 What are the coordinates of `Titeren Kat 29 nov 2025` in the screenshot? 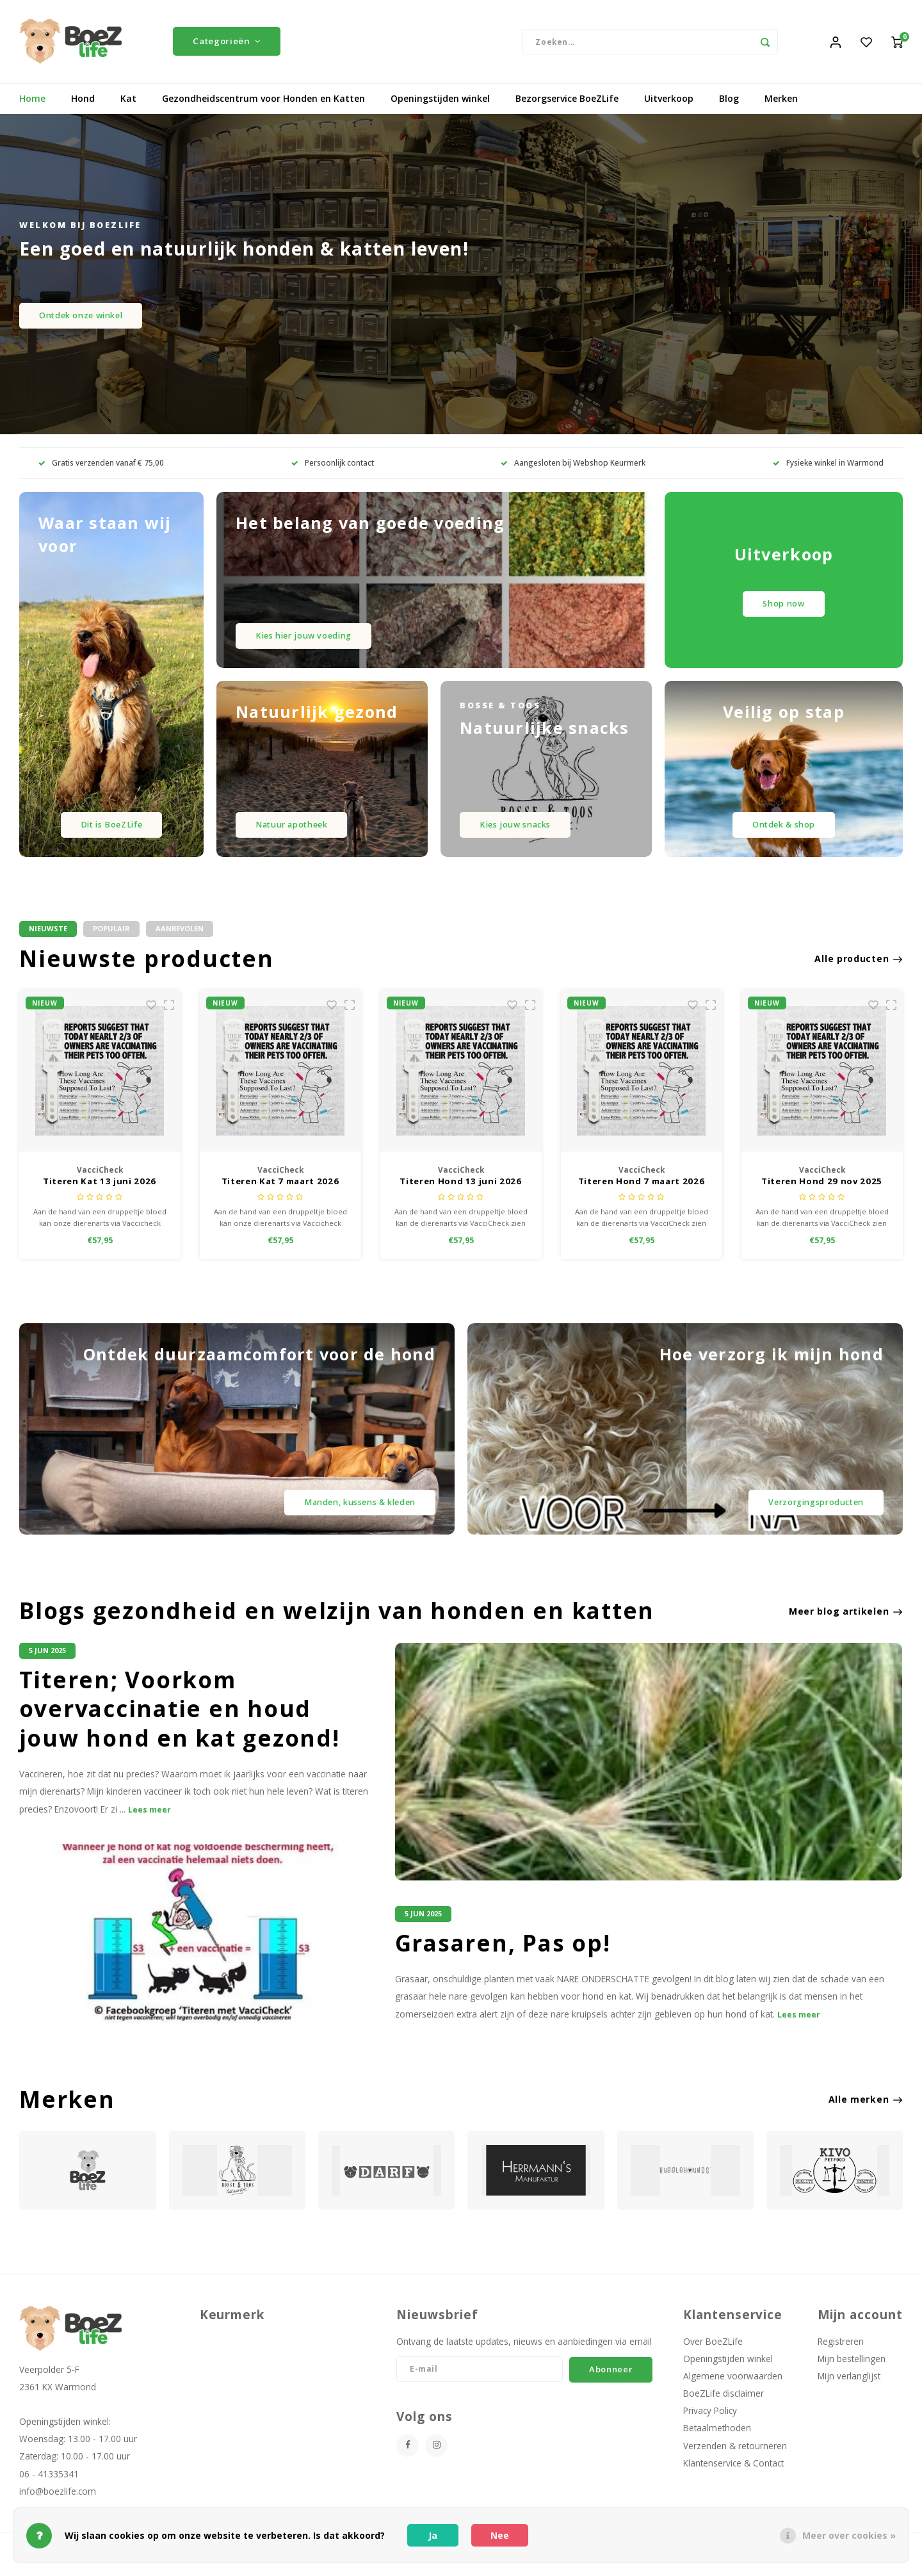 It's located at (99, 1192).